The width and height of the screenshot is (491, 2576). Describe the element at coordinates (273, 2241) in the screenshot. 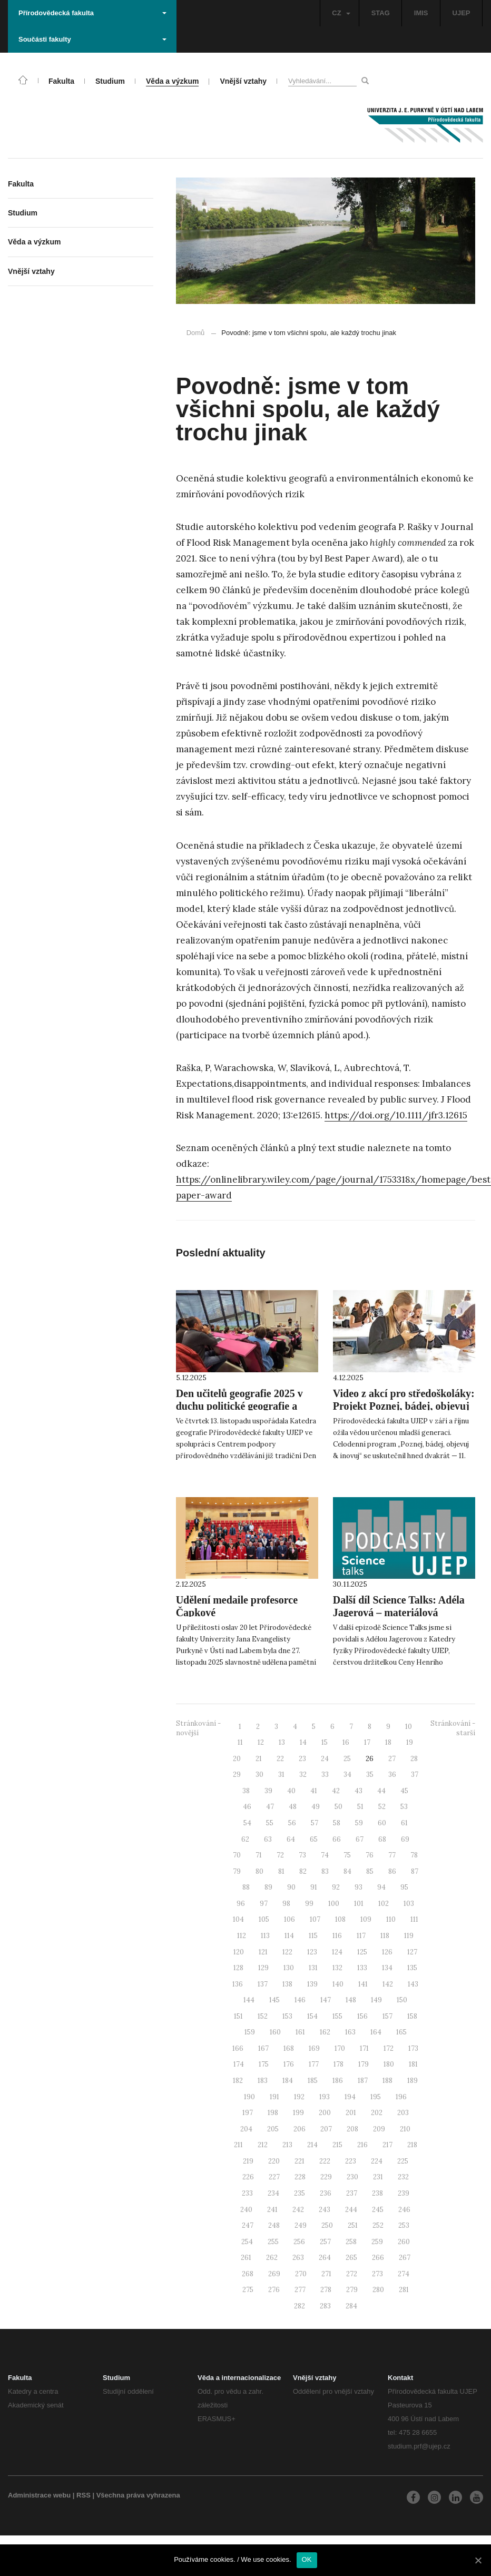

I see `255` at that location.